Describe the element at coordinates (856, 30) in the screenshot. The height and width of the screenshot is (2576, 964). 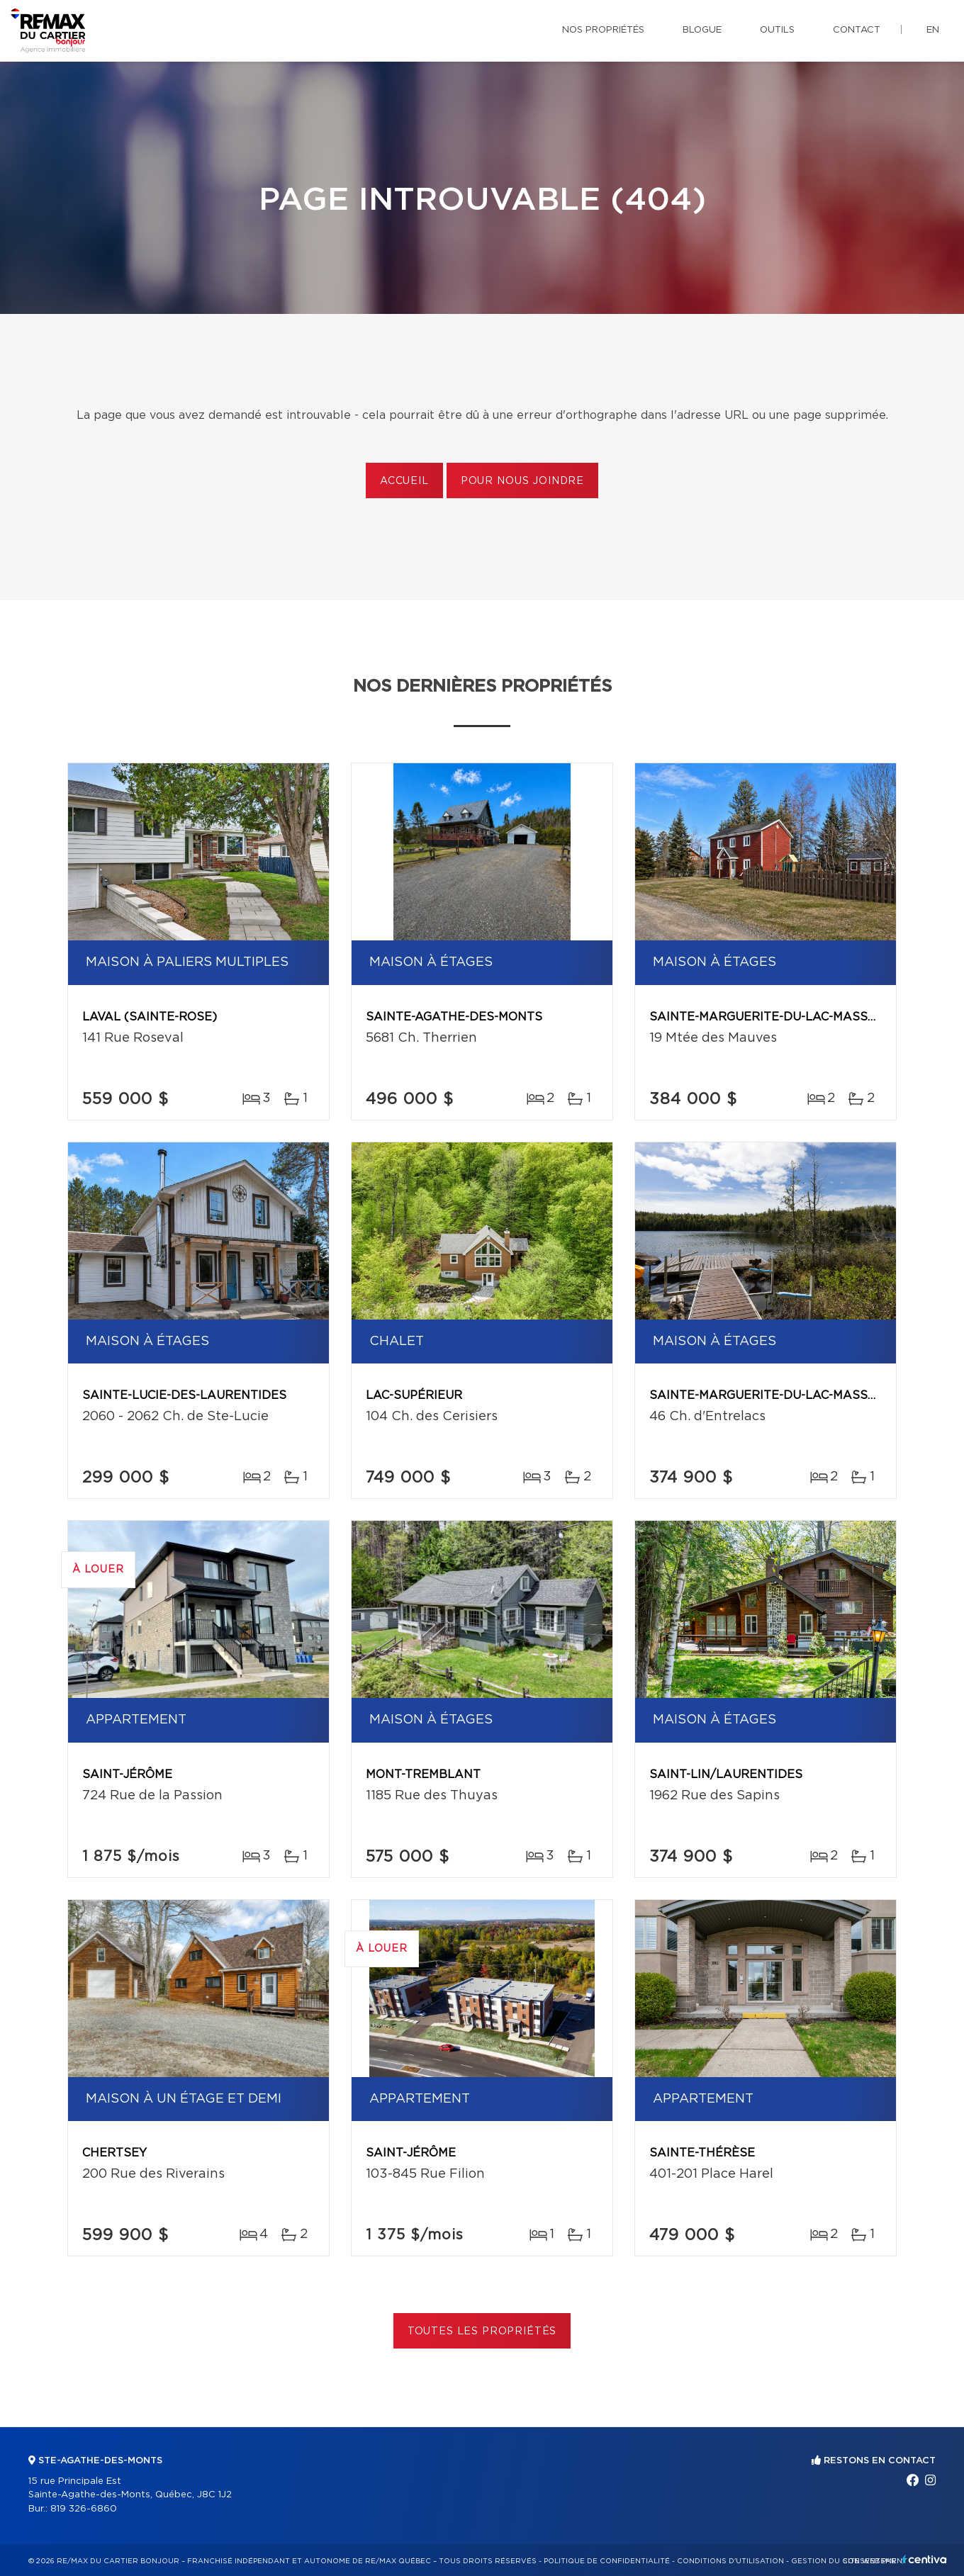
I see `Contact` at that location.